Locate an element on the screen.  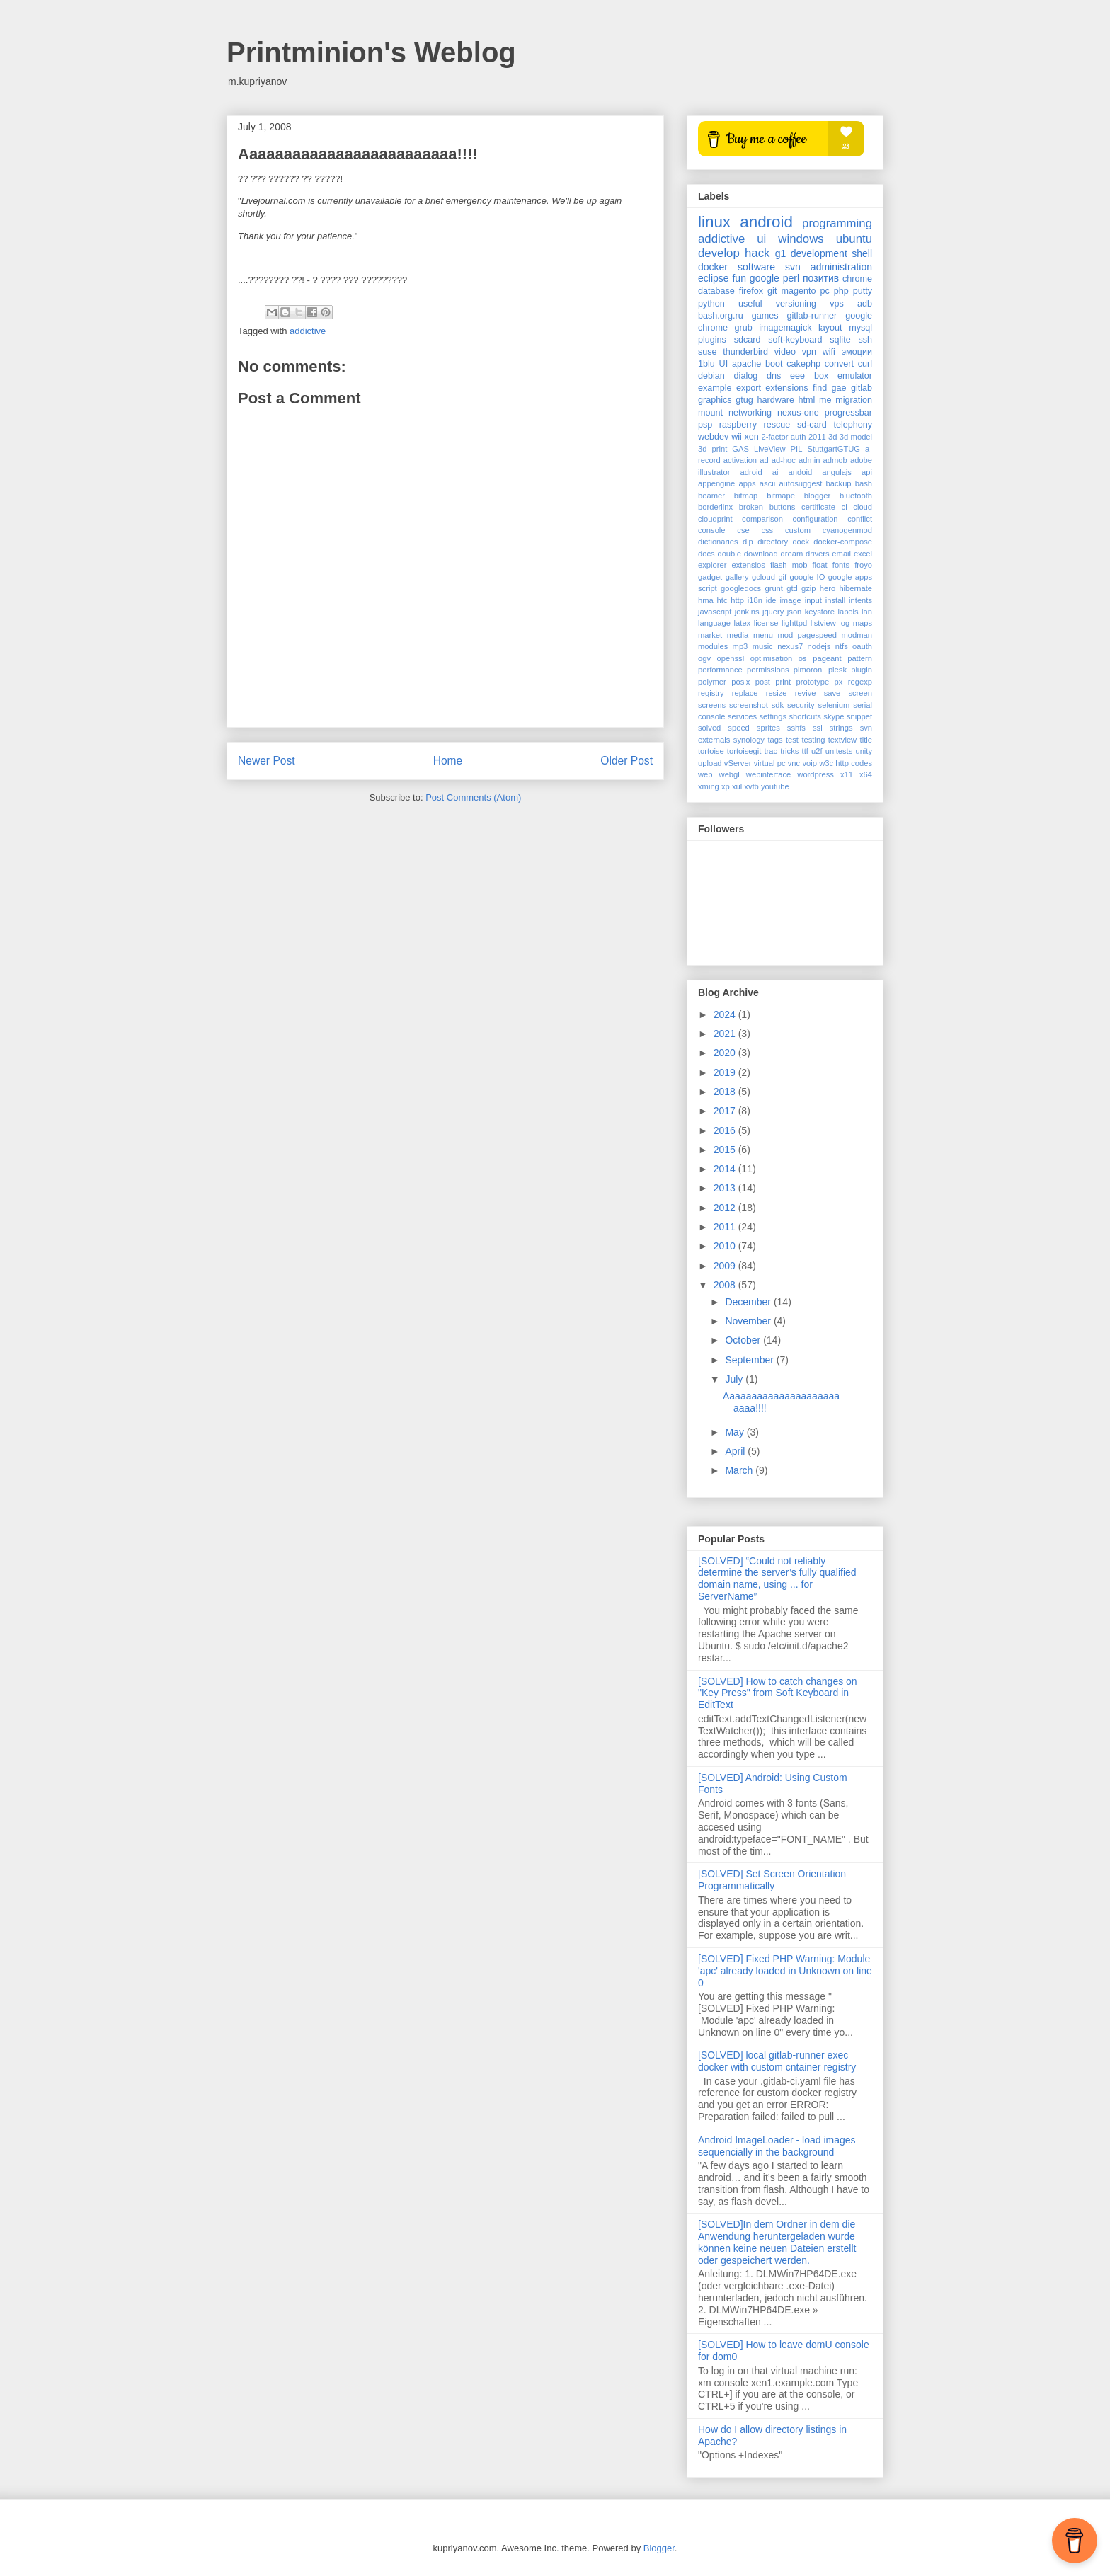
video is located at coordinates (785, 352).